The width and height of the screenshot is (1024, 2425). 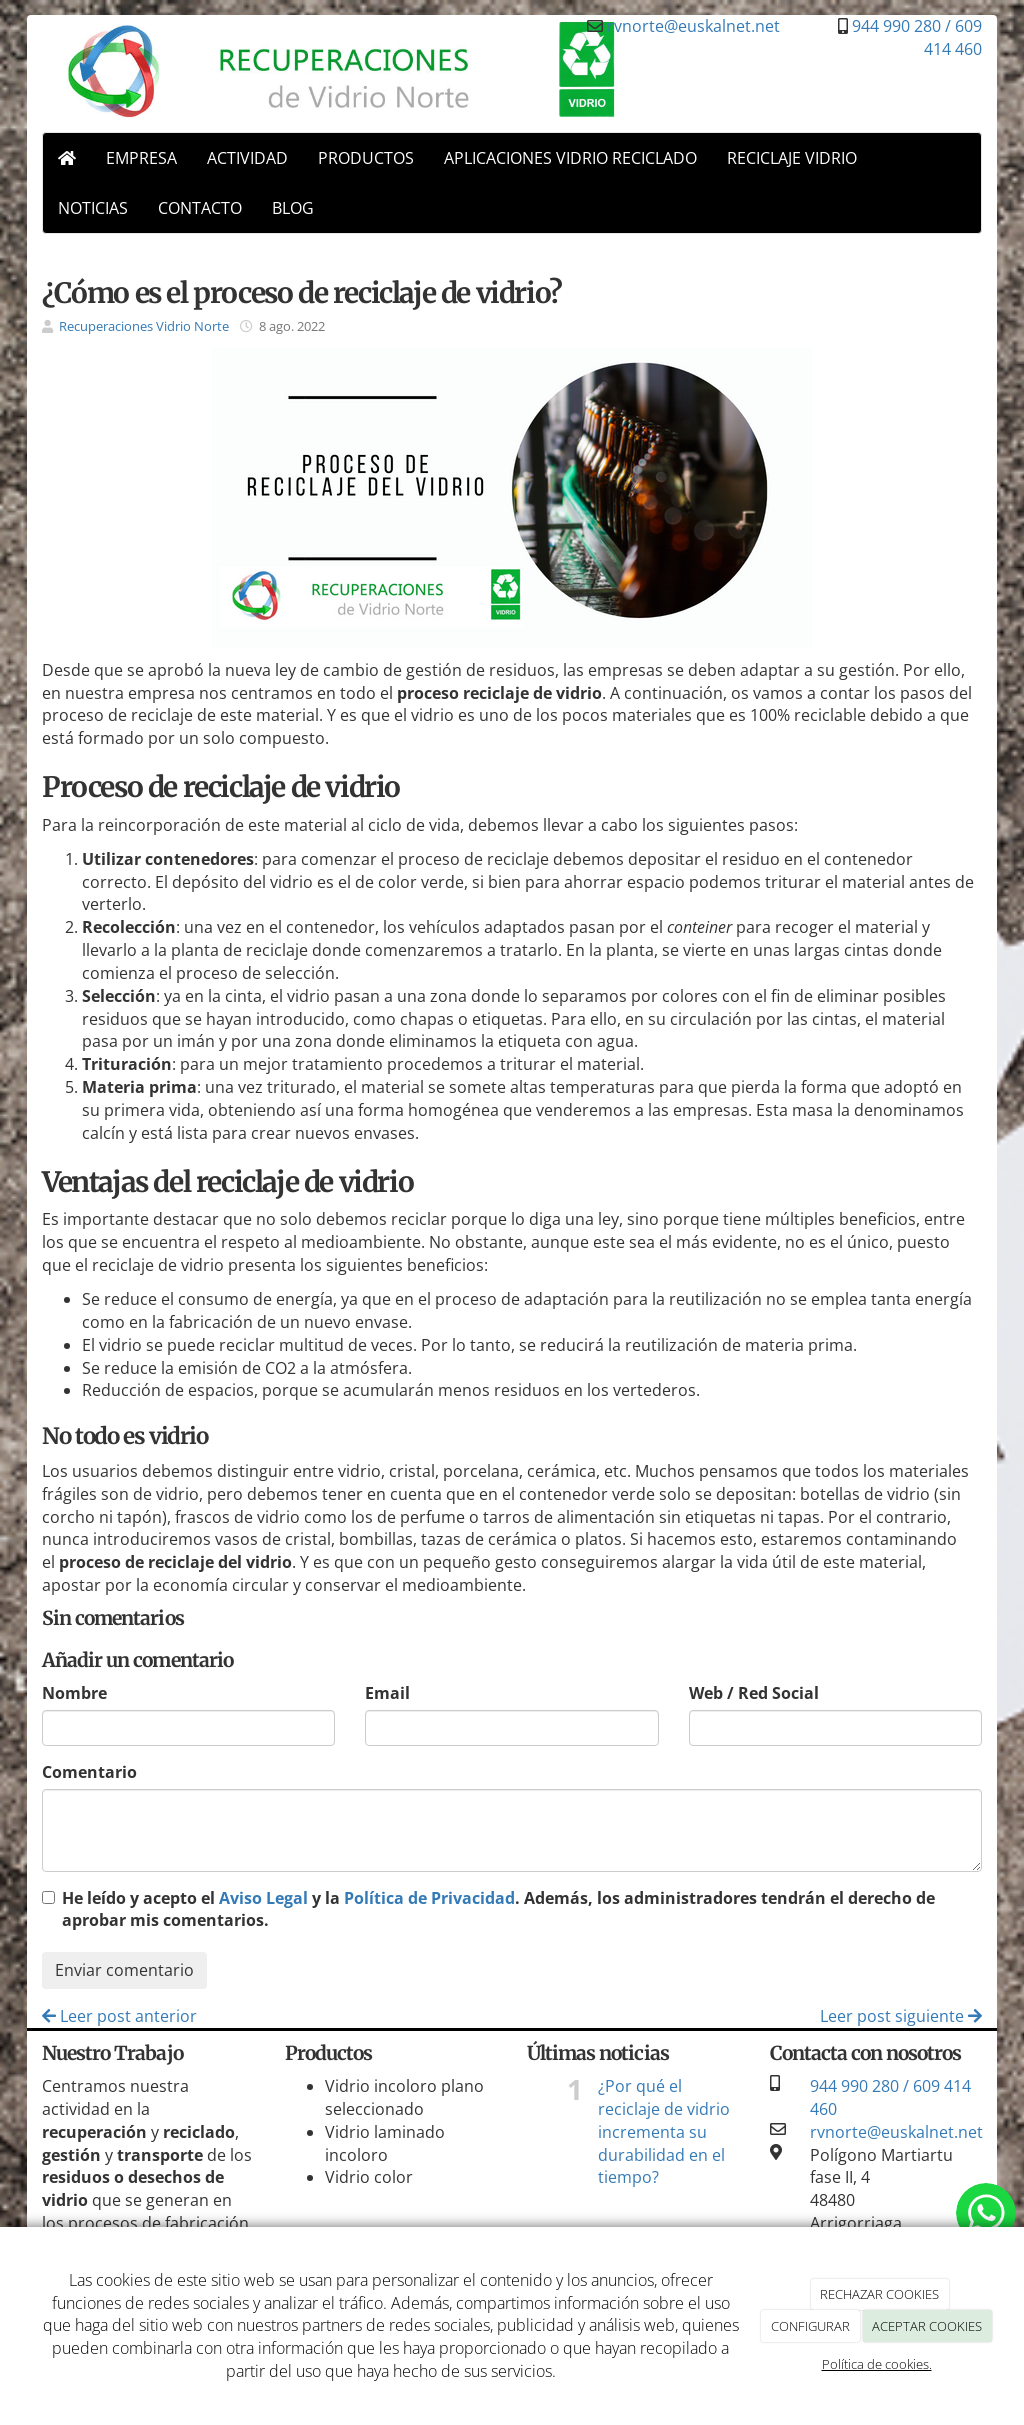 I want to click on Leer post siguiente, so click(x=901, y=2016).